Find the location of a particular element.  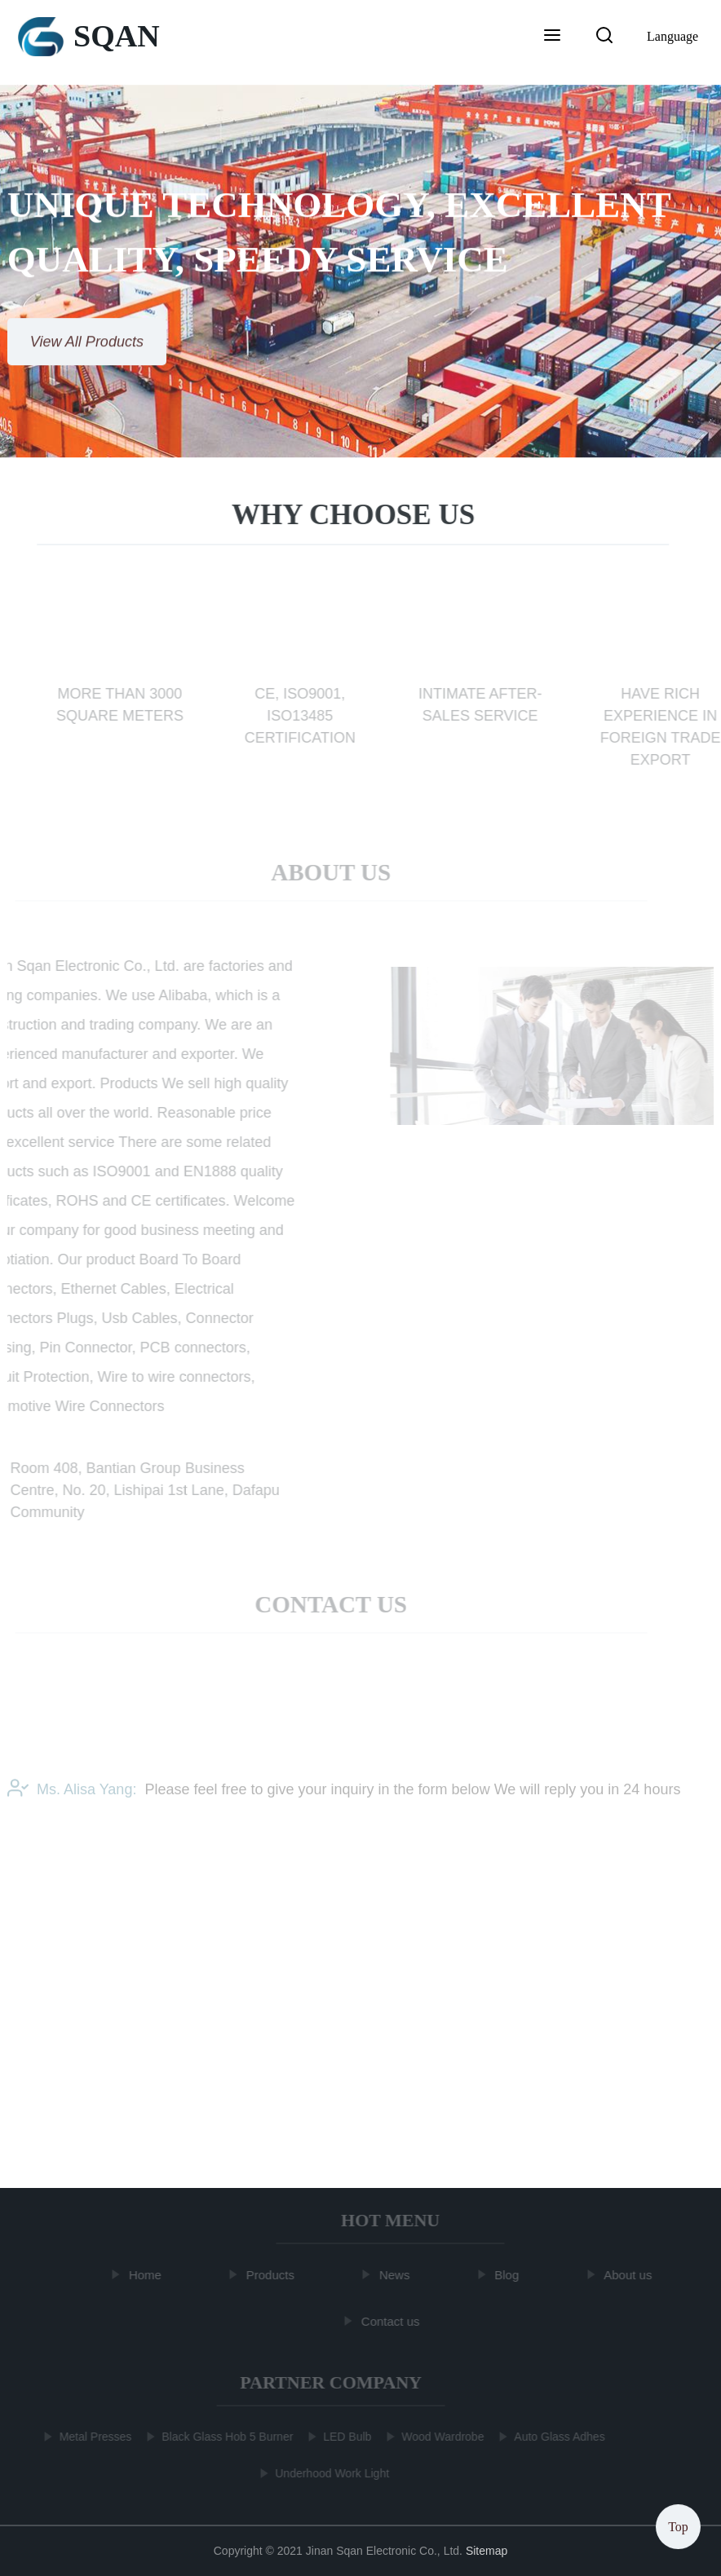

Products is located at coordinates (272, 2275).